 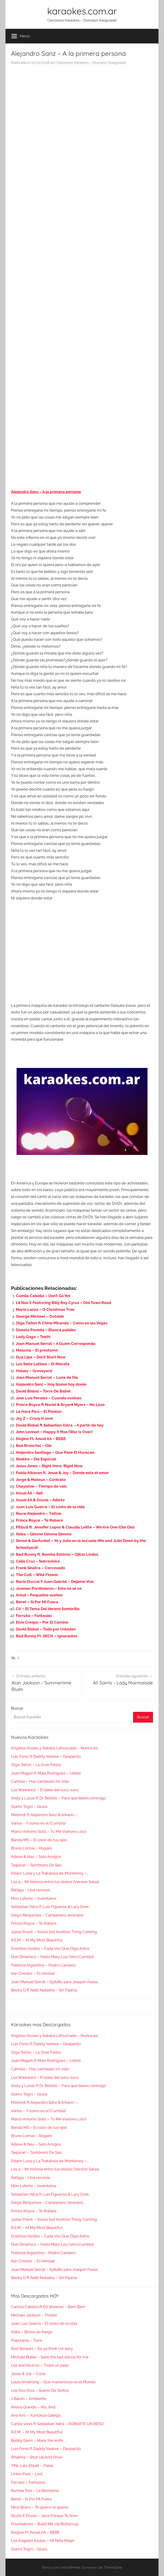 I want to click on David Bisbal – Todo por Ustedes, so click(x=46, y=1629).